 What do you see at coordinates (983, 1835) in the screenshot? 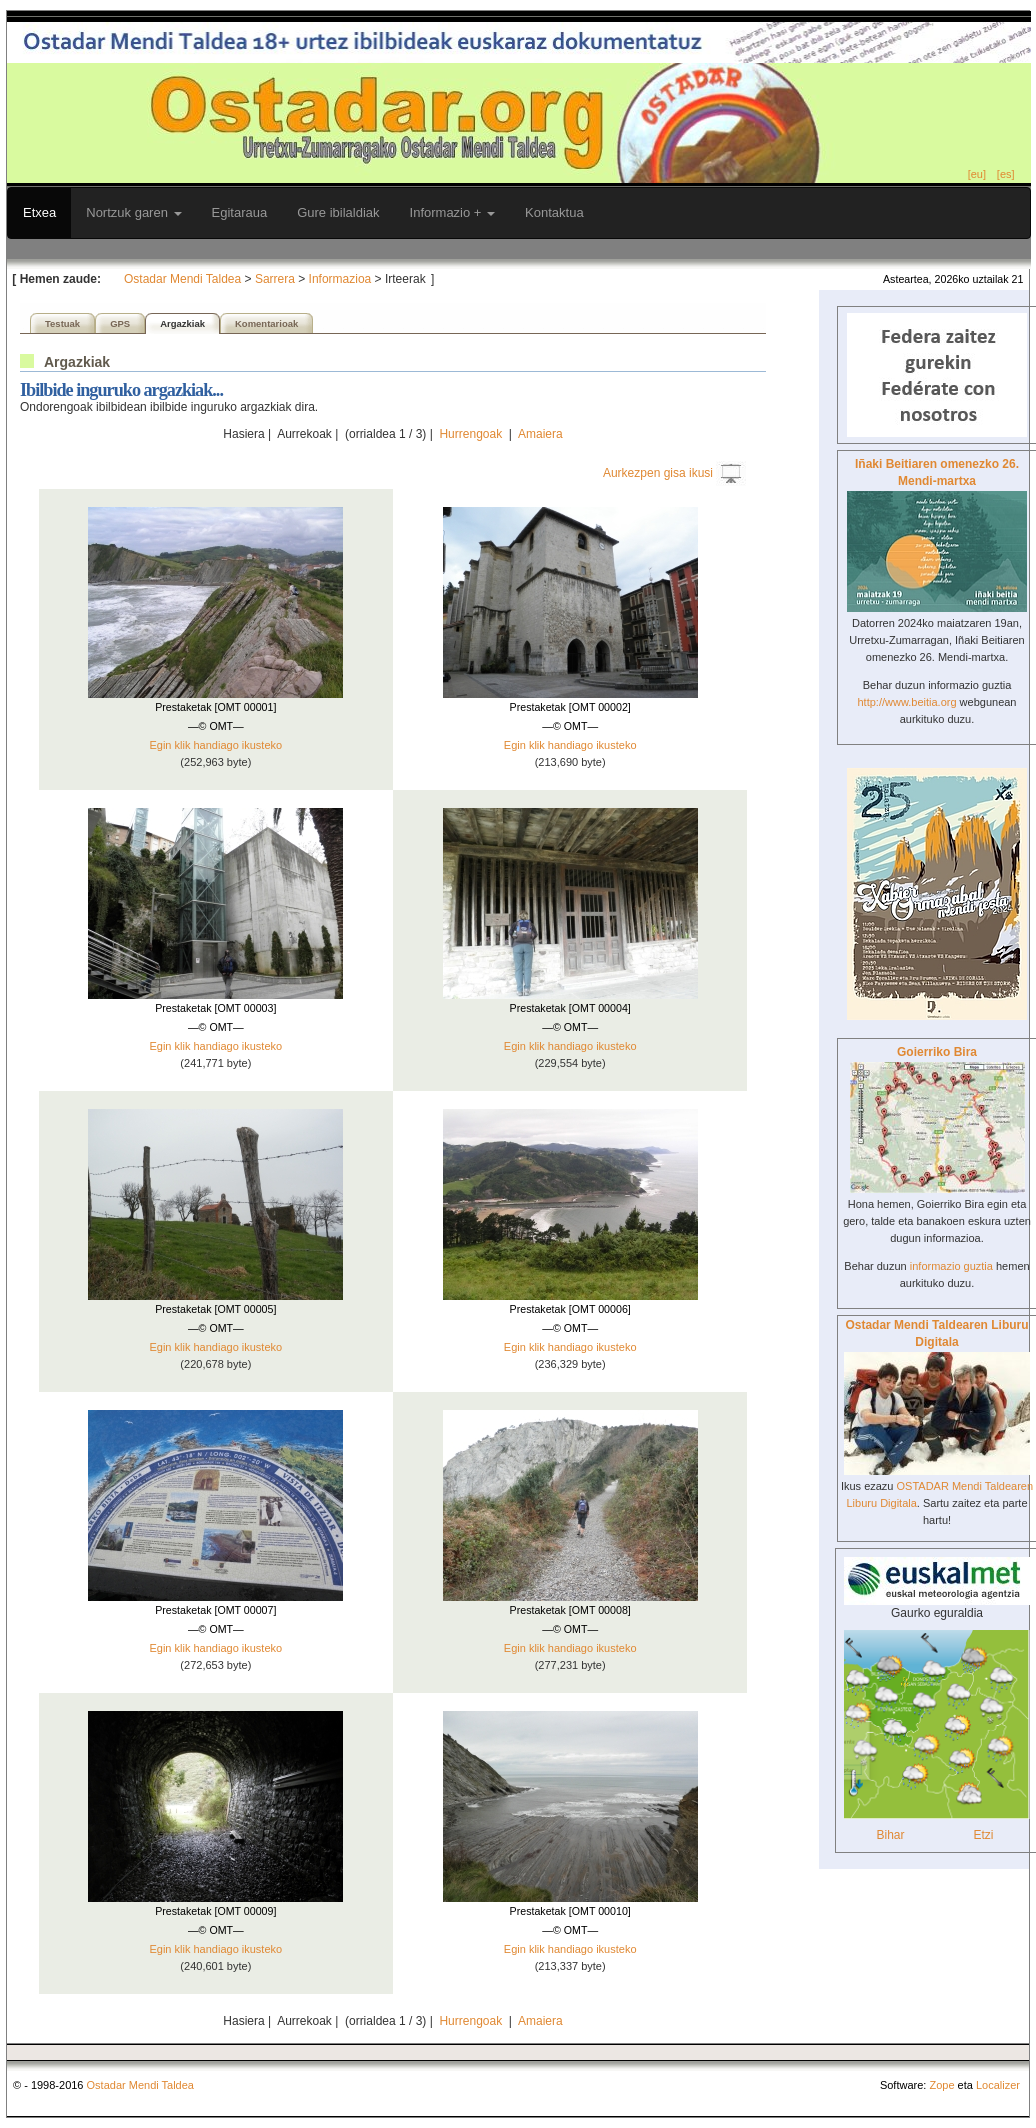
I see `Etzi` at bounding box center [983, 1835].